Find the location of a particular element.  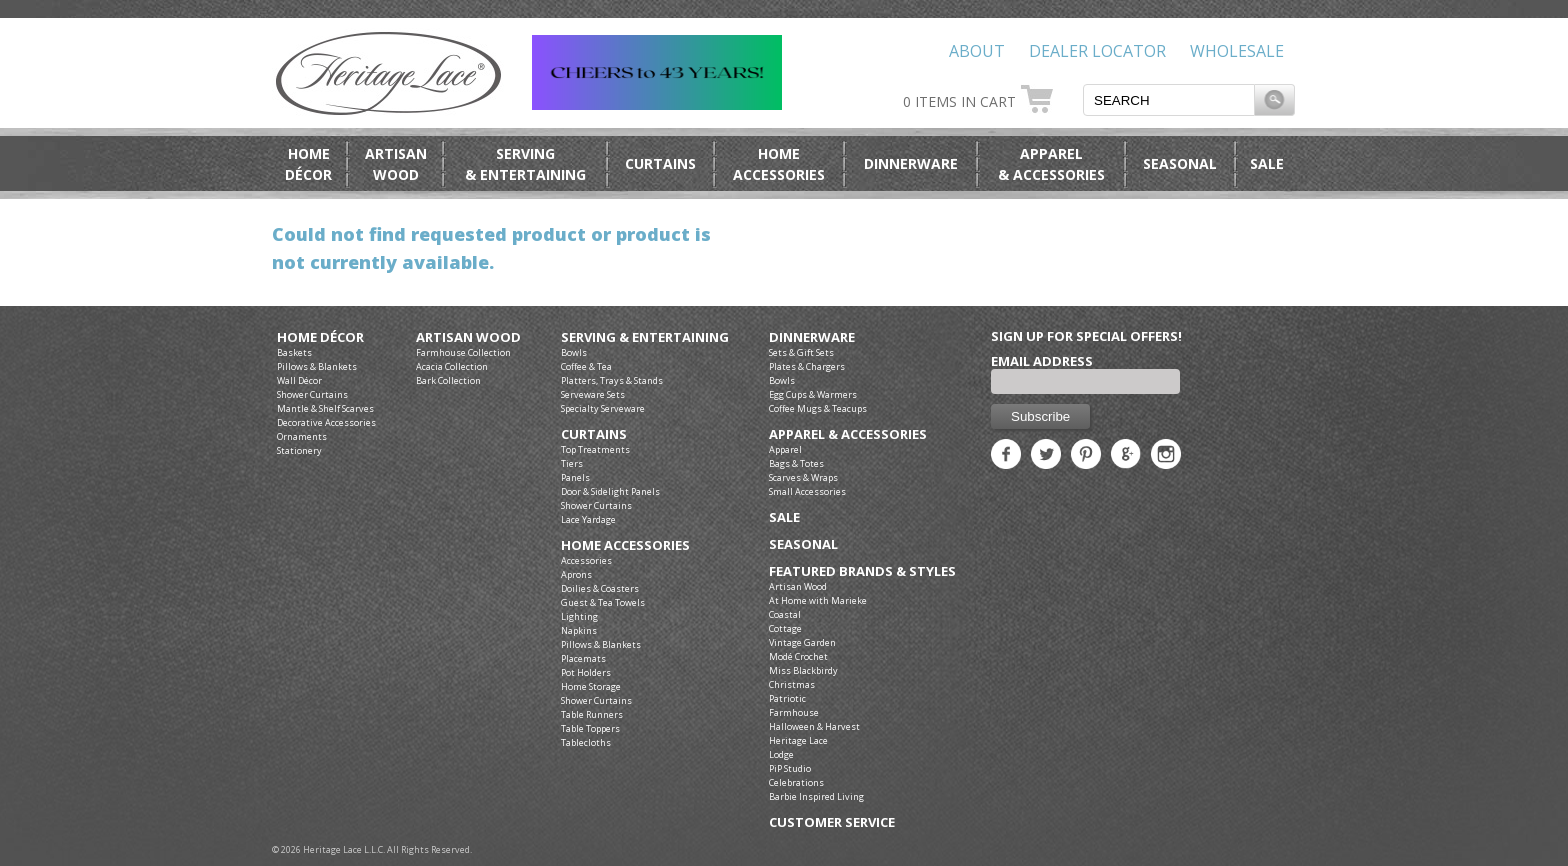

Pot Holders is located at coordinates (586, 672).